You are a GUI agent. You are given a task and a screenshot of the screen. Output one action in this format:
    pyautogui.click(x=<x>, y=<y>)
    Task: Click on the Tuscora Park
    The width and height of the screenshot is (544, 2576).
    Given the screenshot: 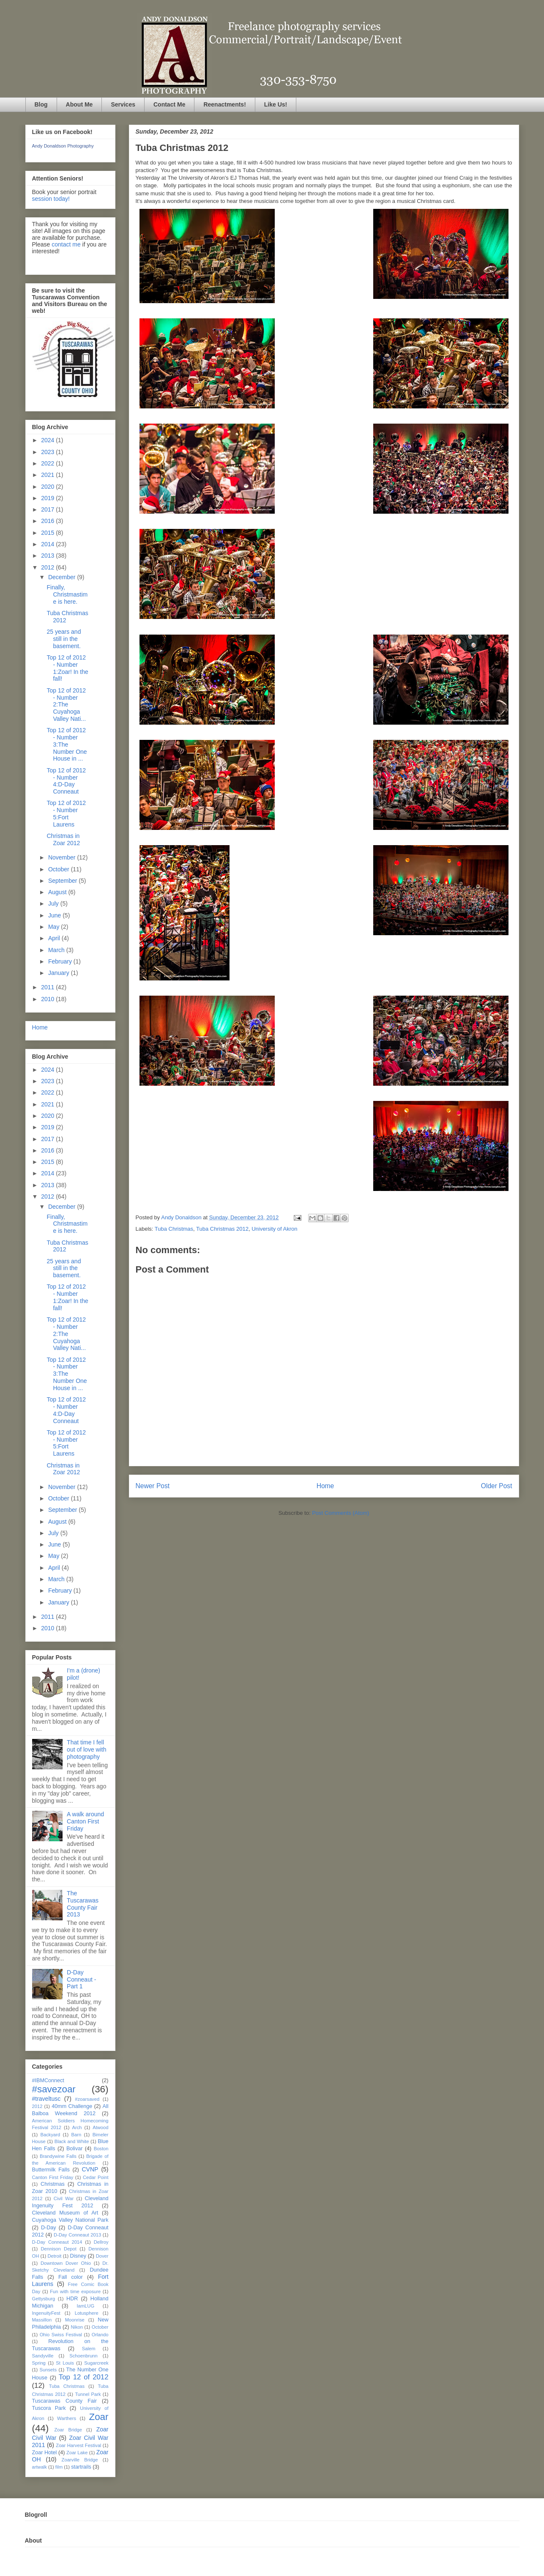 What is the action you would take?
    pyautogui.click(x=49, y=2408)
    